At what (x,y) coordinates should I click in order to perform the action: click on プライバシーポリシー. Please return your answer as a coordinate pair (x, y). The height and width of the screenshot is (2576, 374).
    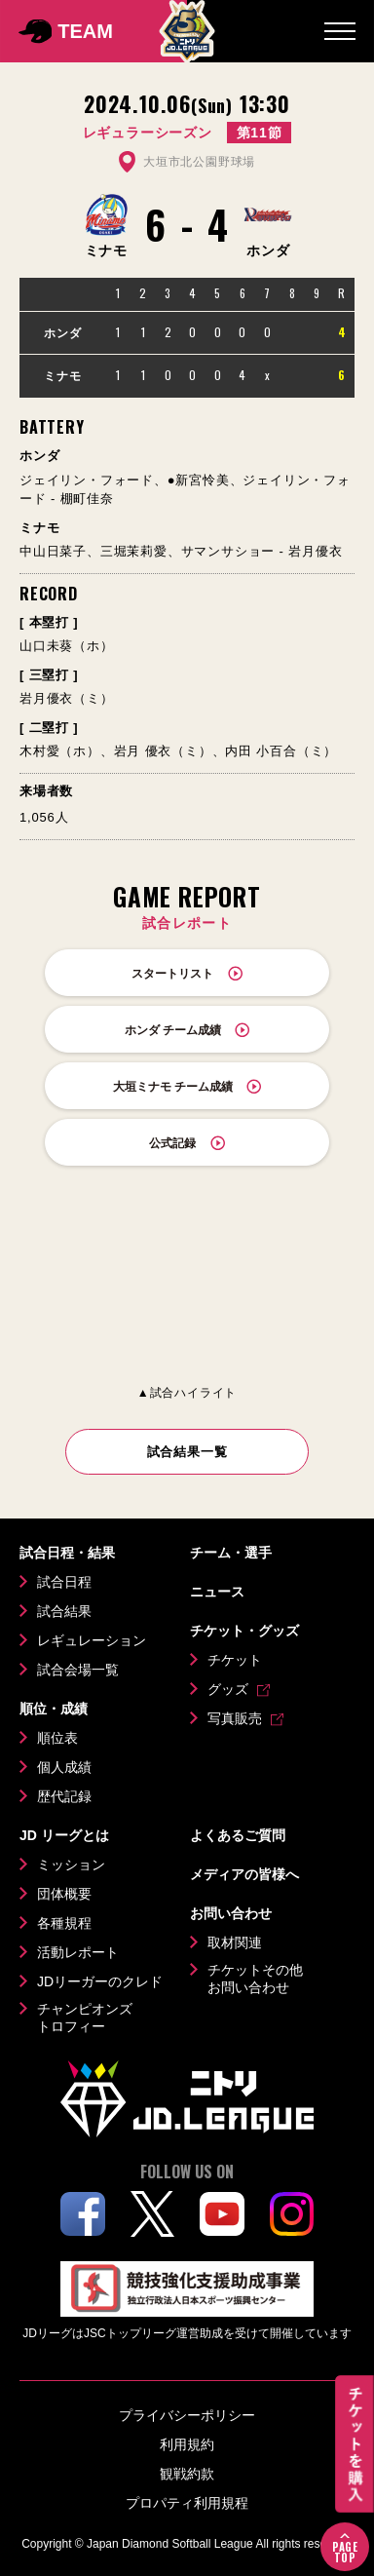
    Looking at the image, I should click on (187, 2415).